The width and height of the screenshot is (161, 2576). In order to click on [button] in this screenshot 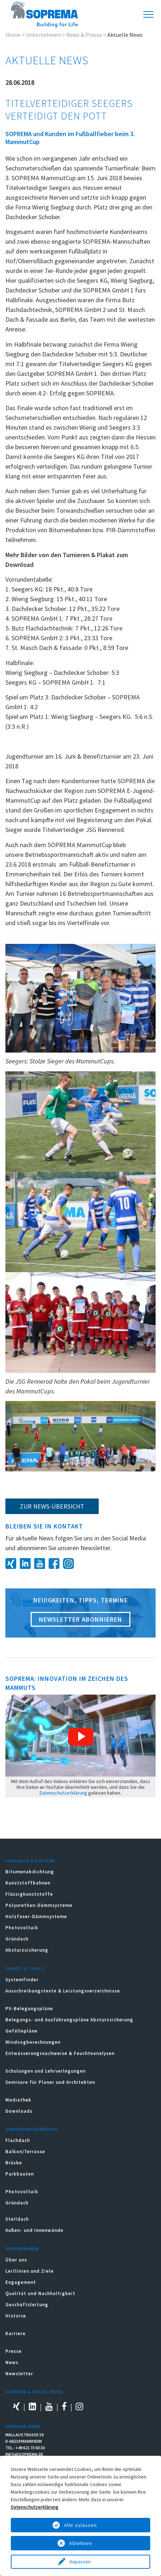, I will do `click(80, 1736)`.